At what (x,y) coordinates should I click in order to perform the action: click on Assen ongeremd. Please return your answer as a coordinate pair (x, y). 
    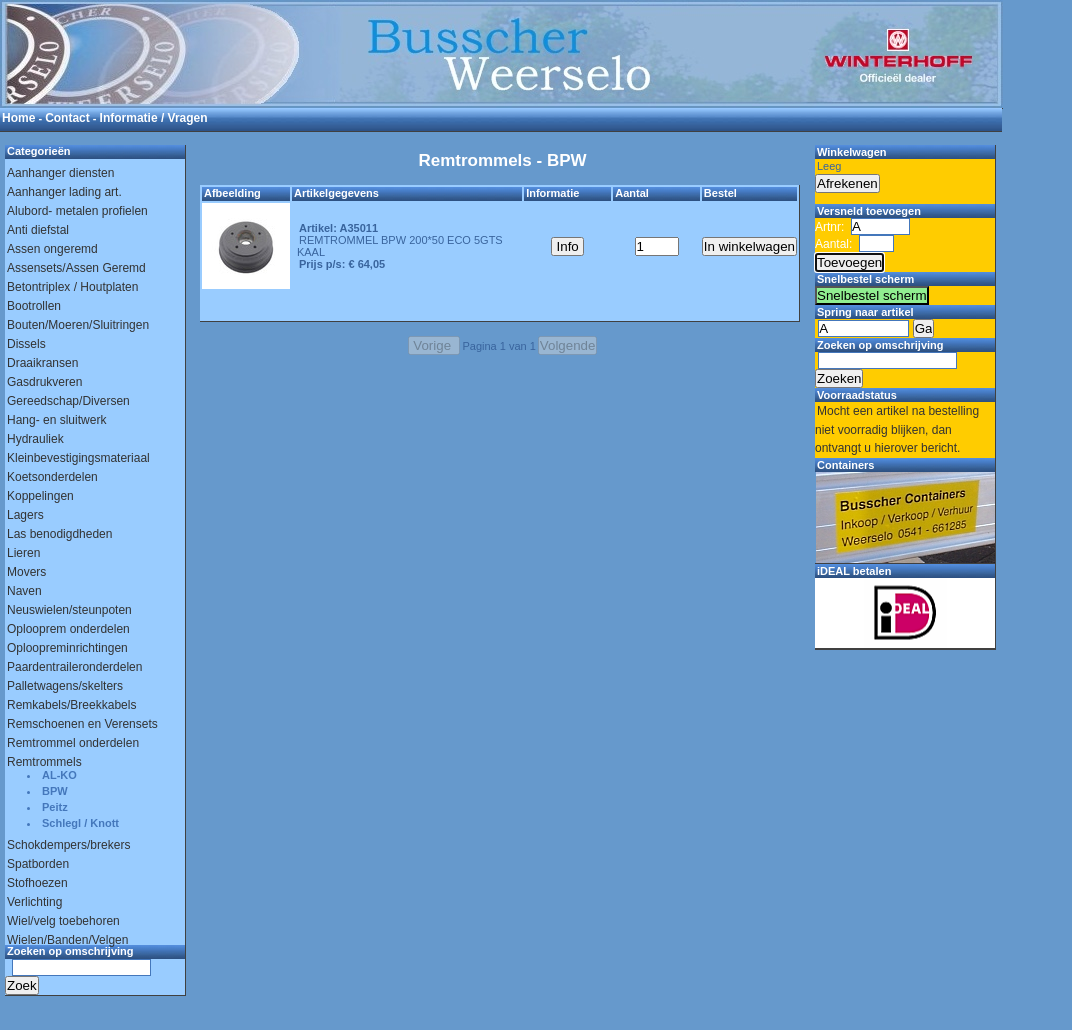
    Looking at the image, I should click on (52, 249).